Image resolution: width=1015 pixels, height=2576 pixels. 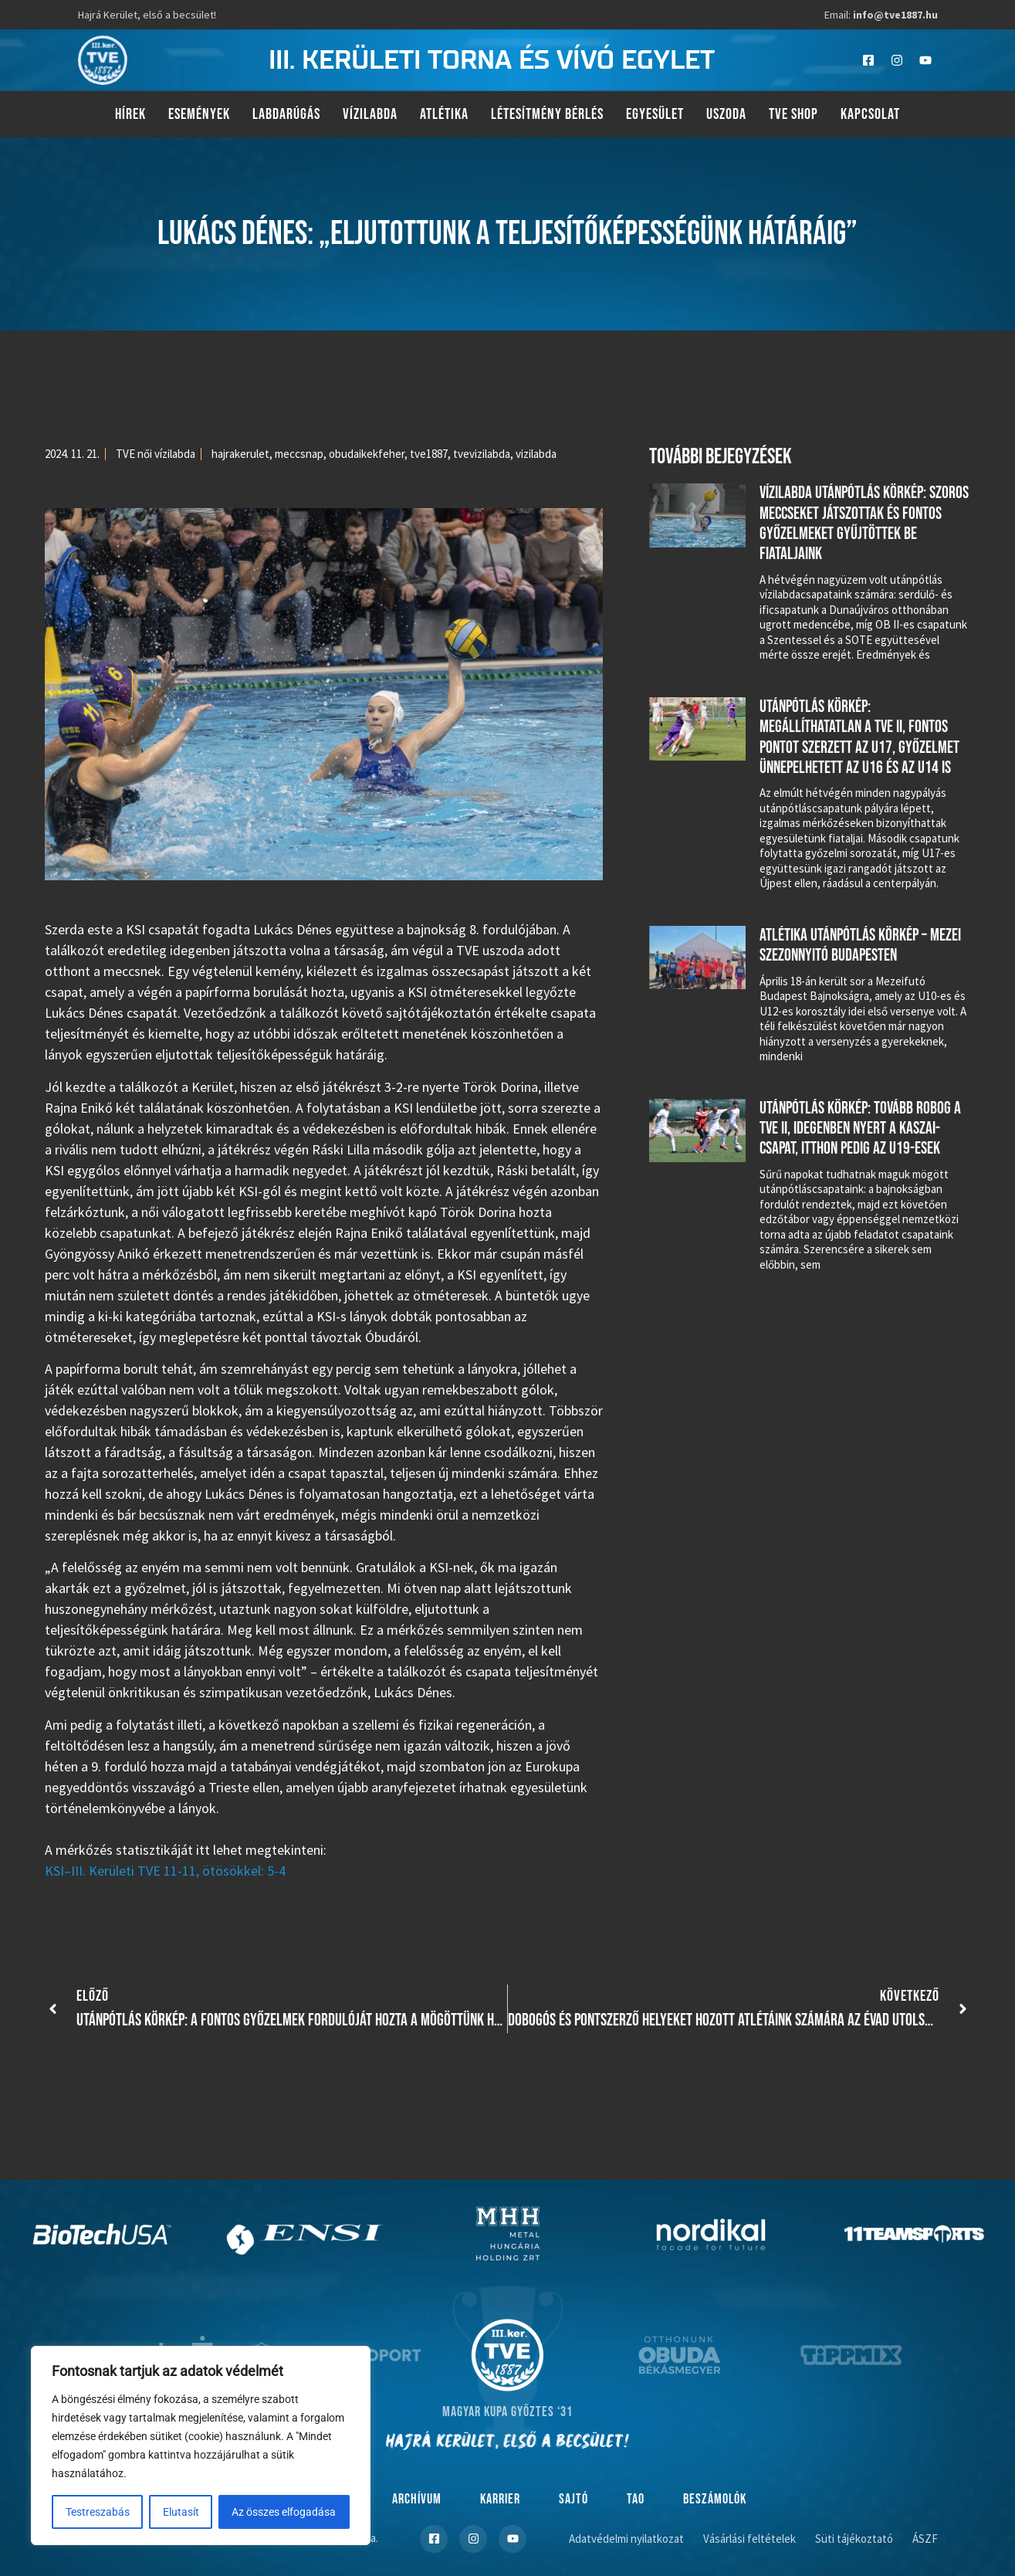 I want to click on TVE női vízilabda, so click(x=155, y=453).